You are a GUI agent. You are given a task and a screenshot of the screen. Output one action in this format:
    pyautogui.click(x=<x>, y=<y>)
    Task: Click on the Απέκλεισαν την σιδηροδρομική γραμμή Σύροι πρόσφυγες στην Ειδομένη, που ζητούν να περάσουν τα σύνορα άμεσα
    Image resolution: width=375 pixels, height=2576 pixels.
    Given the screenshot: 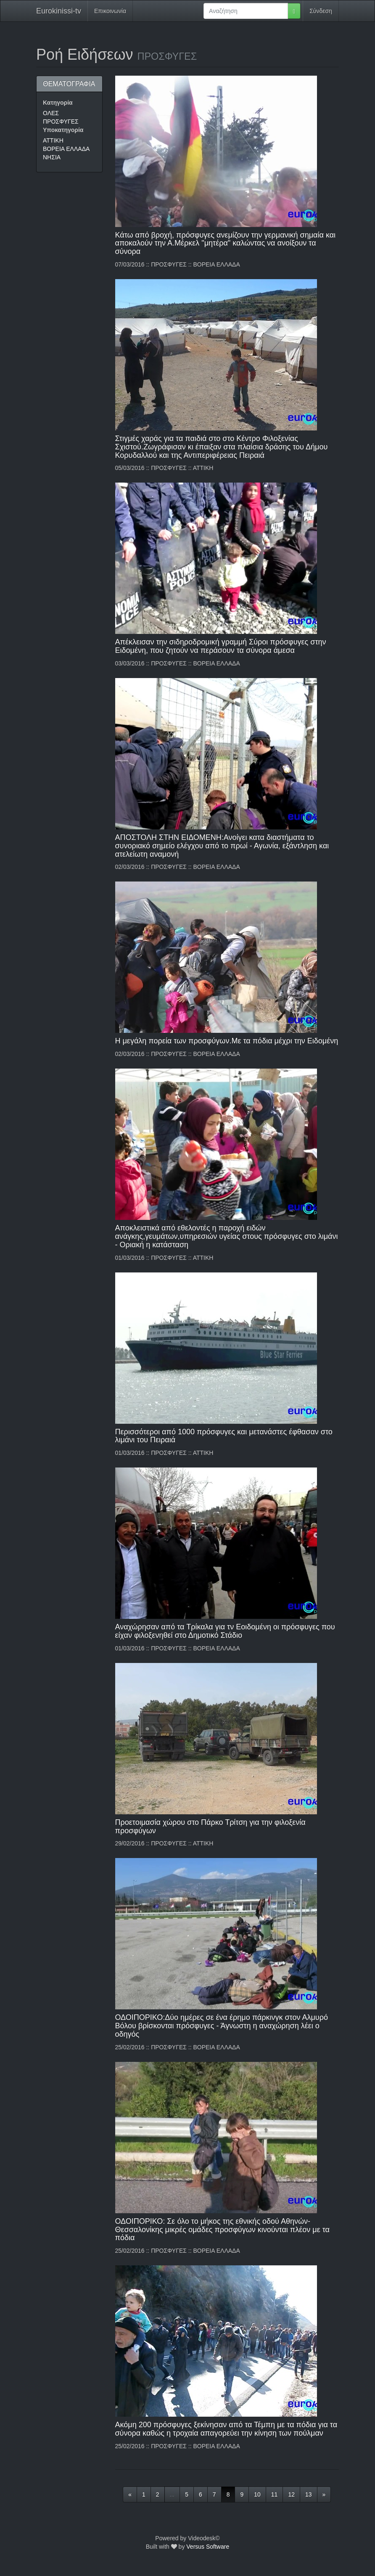 What is the action you would take?
    pyautogui.click(x=220, y=646)
    